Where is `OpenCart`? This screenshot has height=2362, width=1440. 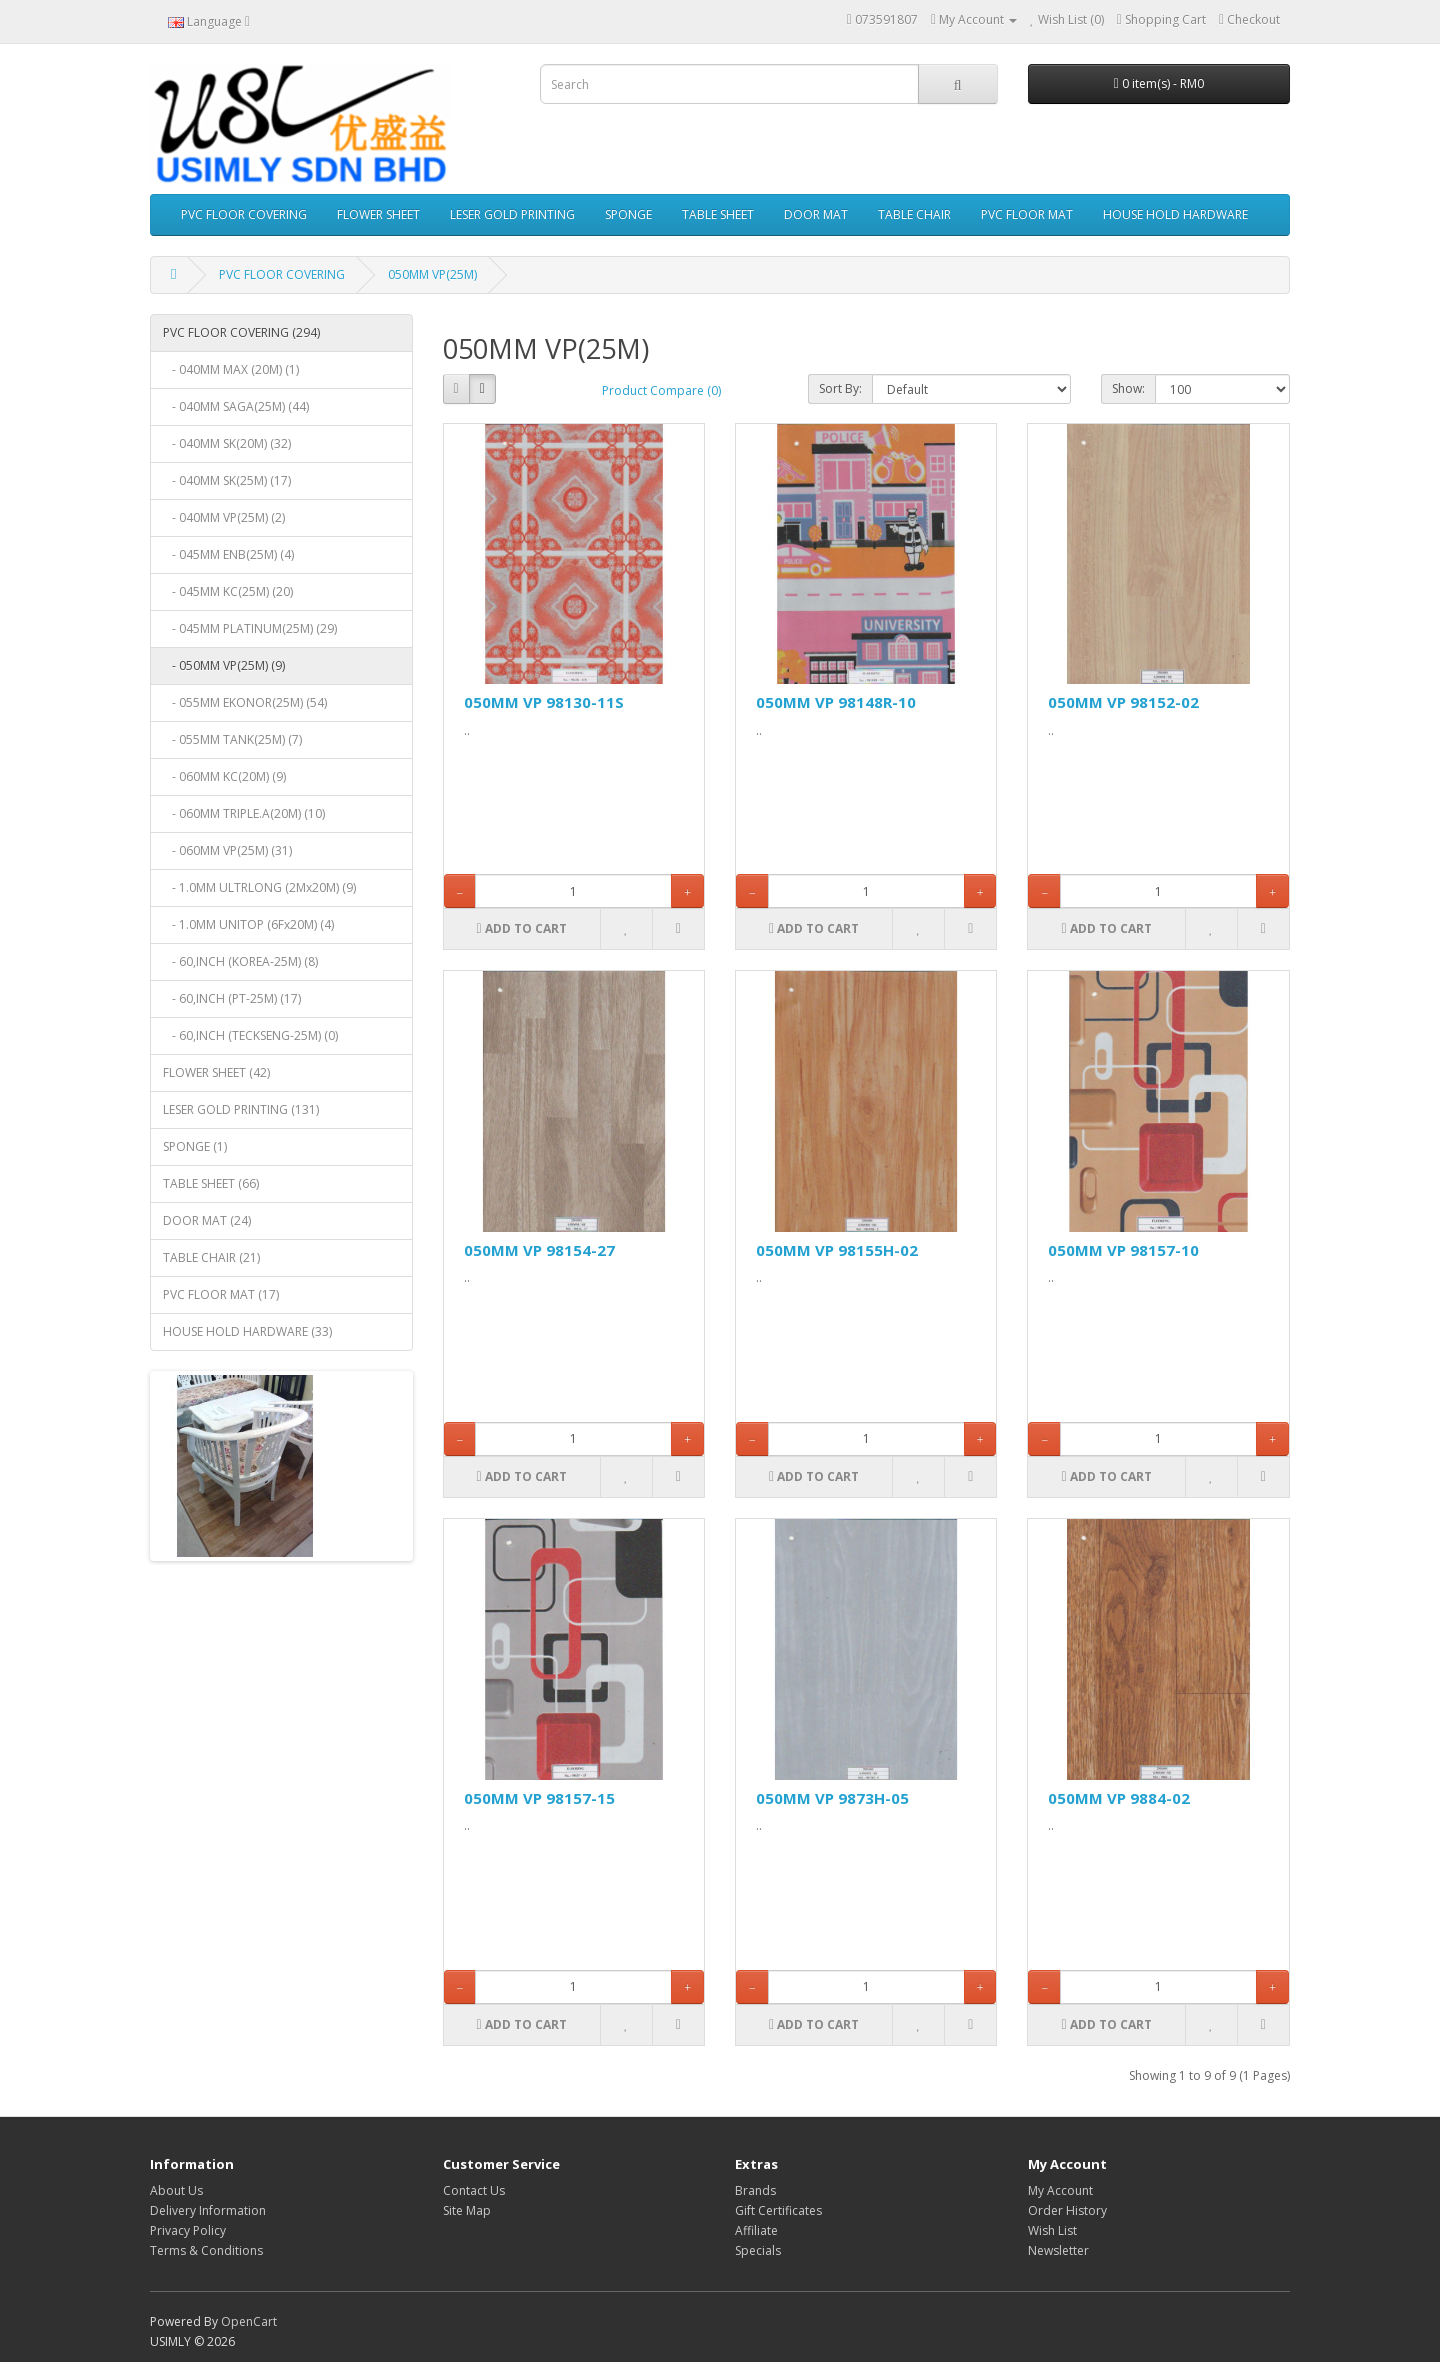
OpenCart is located at coordinates (249, 2321).